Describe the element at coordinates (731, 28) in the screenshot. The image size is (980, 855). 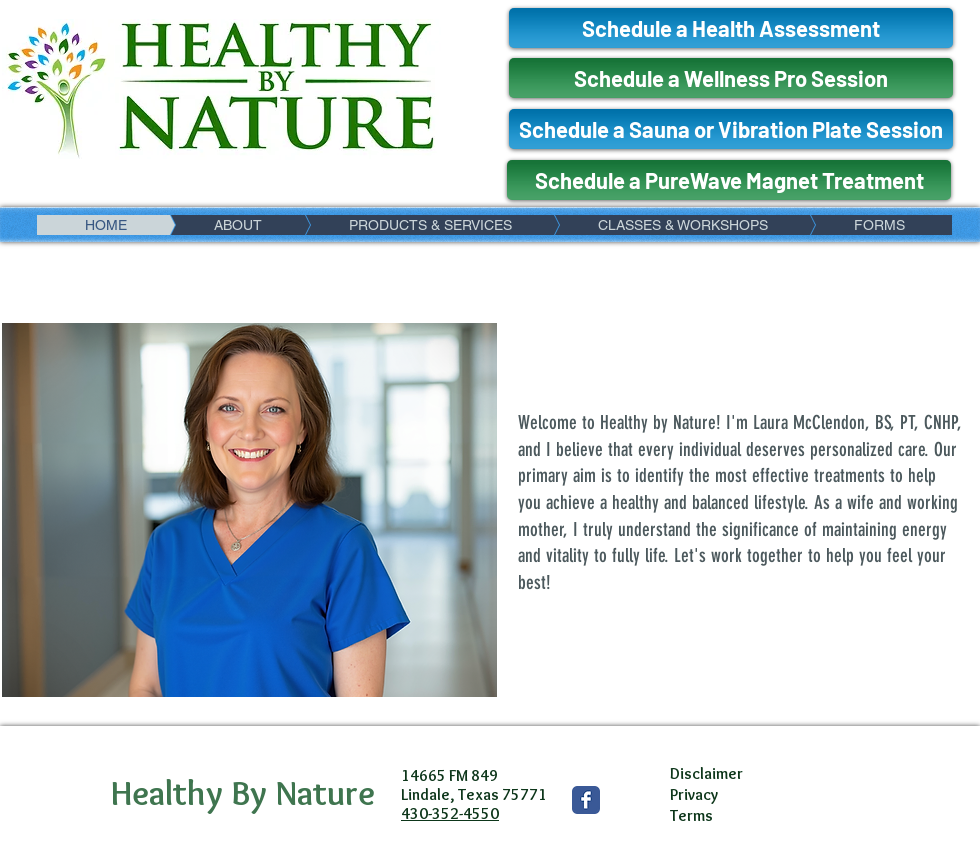
I see `[Schedule a Health Assessment]` at that location.